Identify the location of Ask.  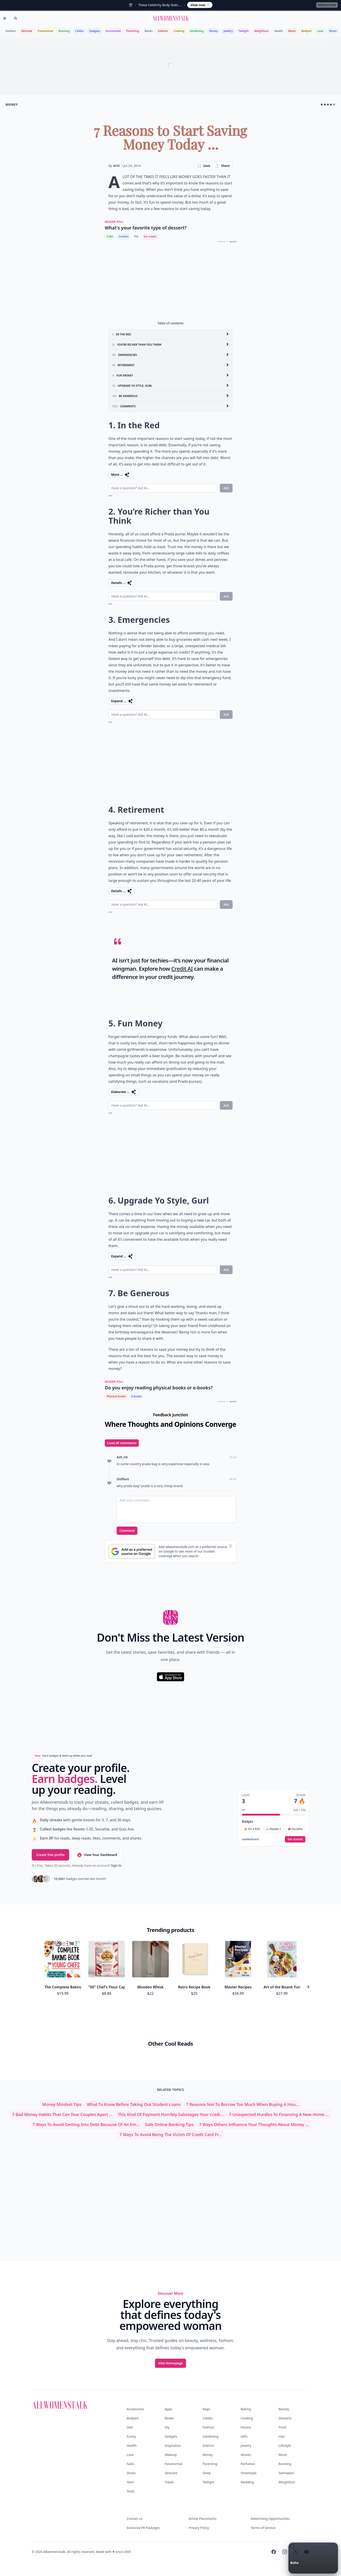
(226, 488).